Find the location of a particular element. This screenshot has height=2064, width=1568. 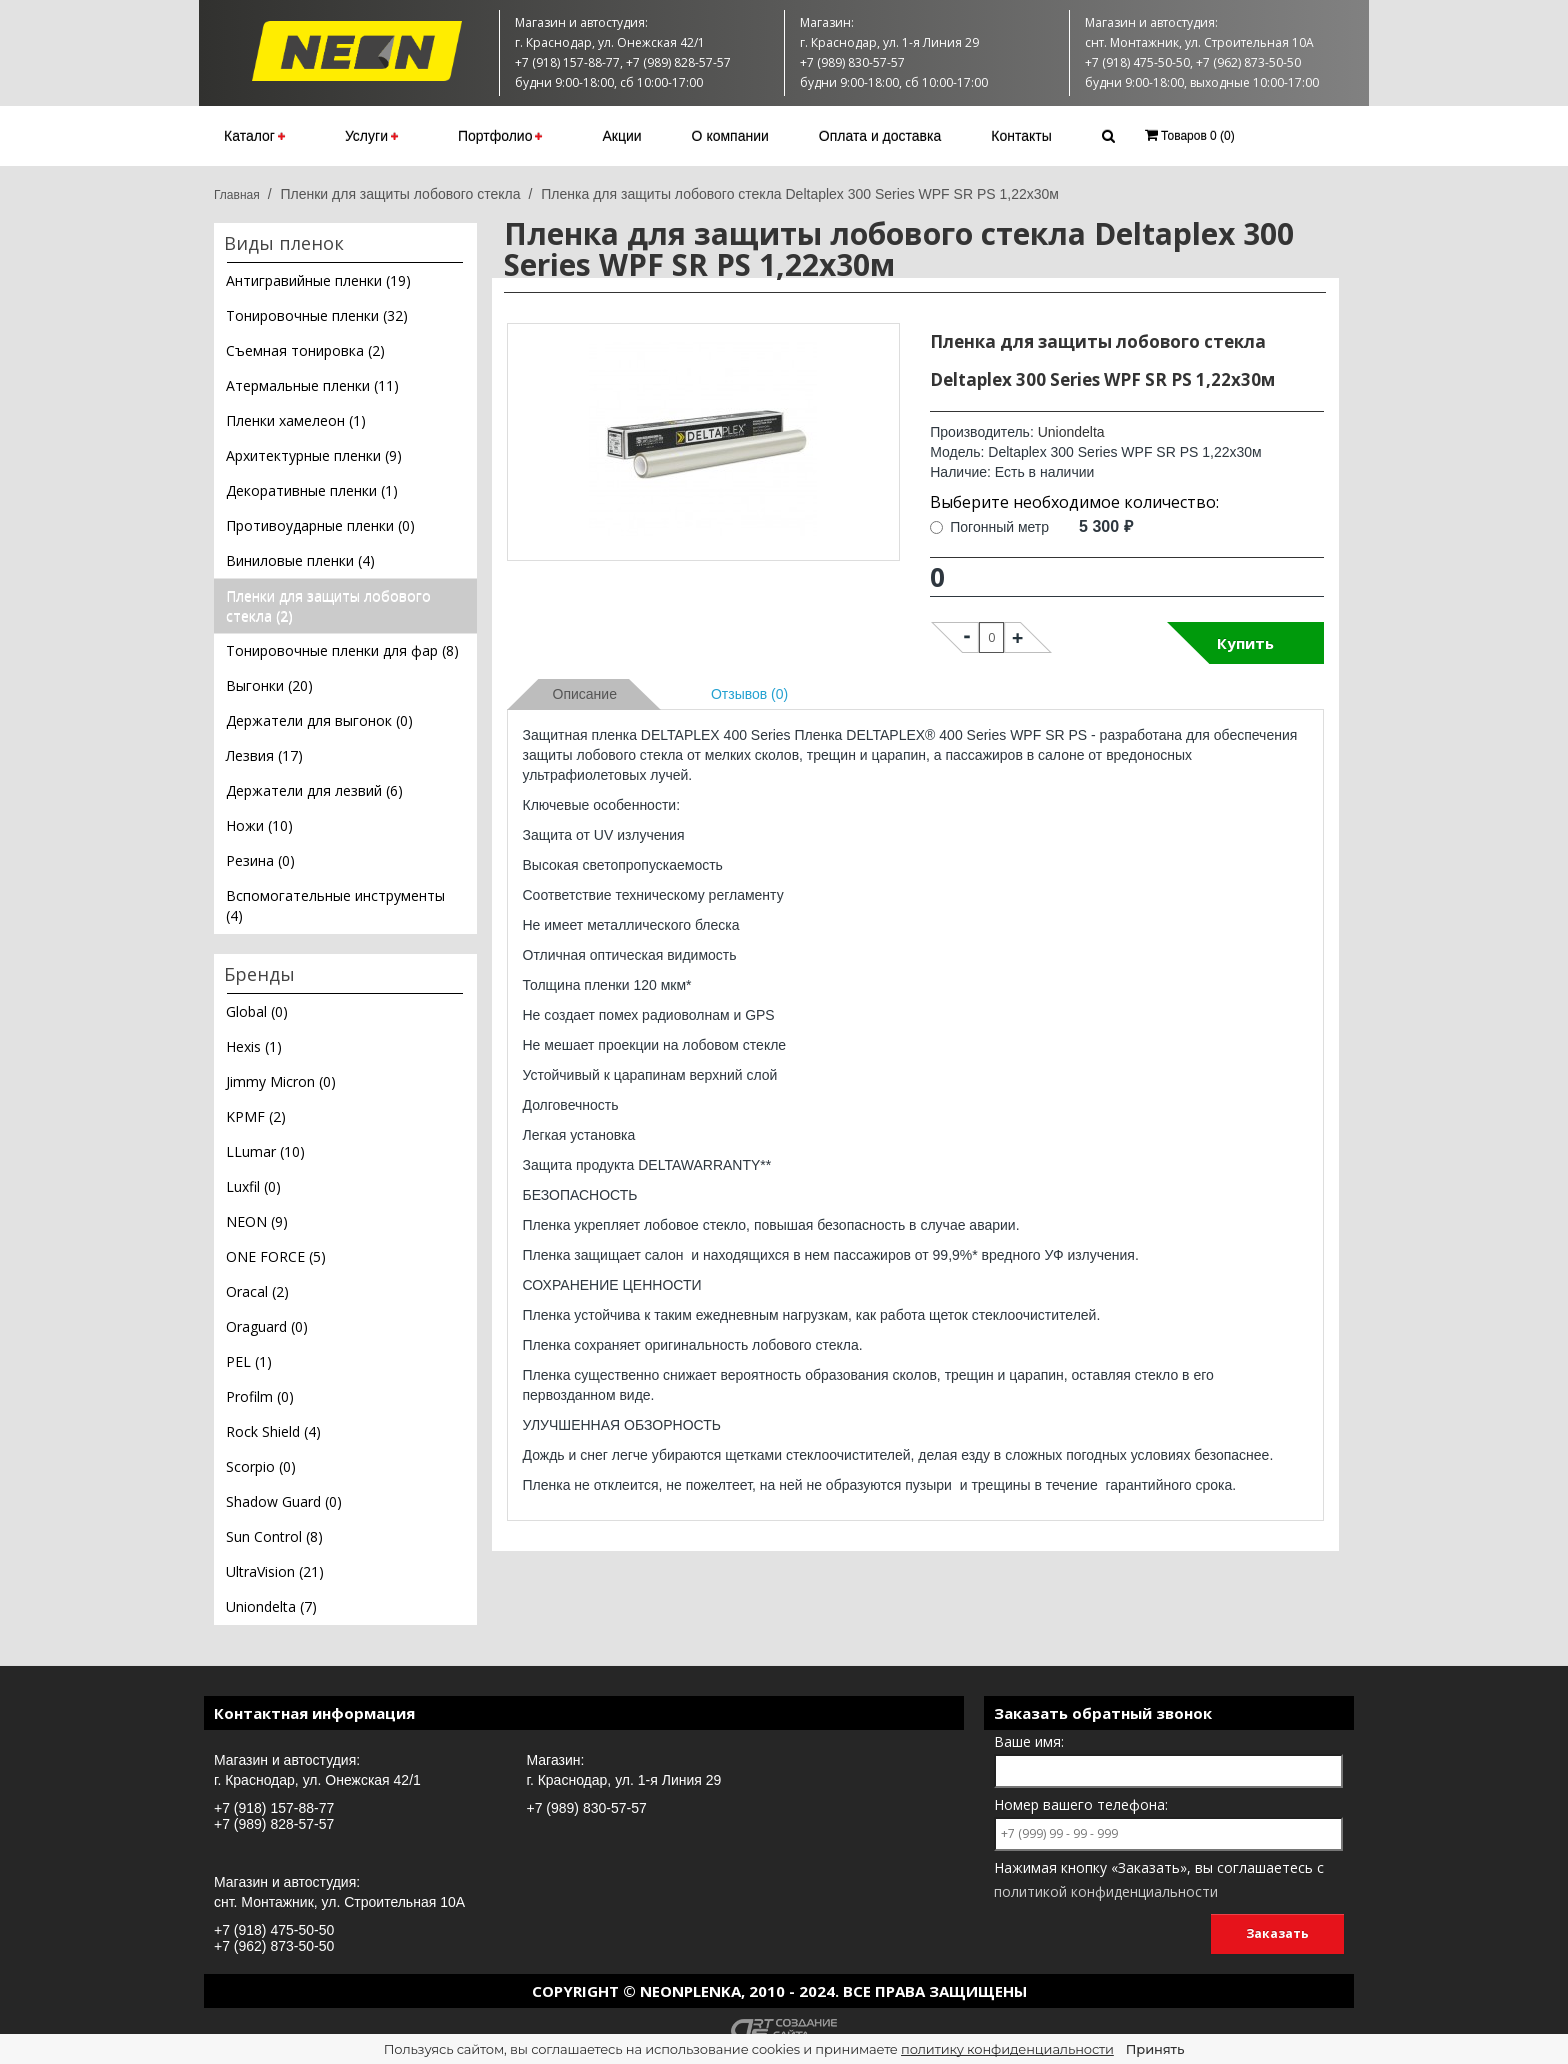

Антигравийные пленки (19) is located at coordinates (318, 280).